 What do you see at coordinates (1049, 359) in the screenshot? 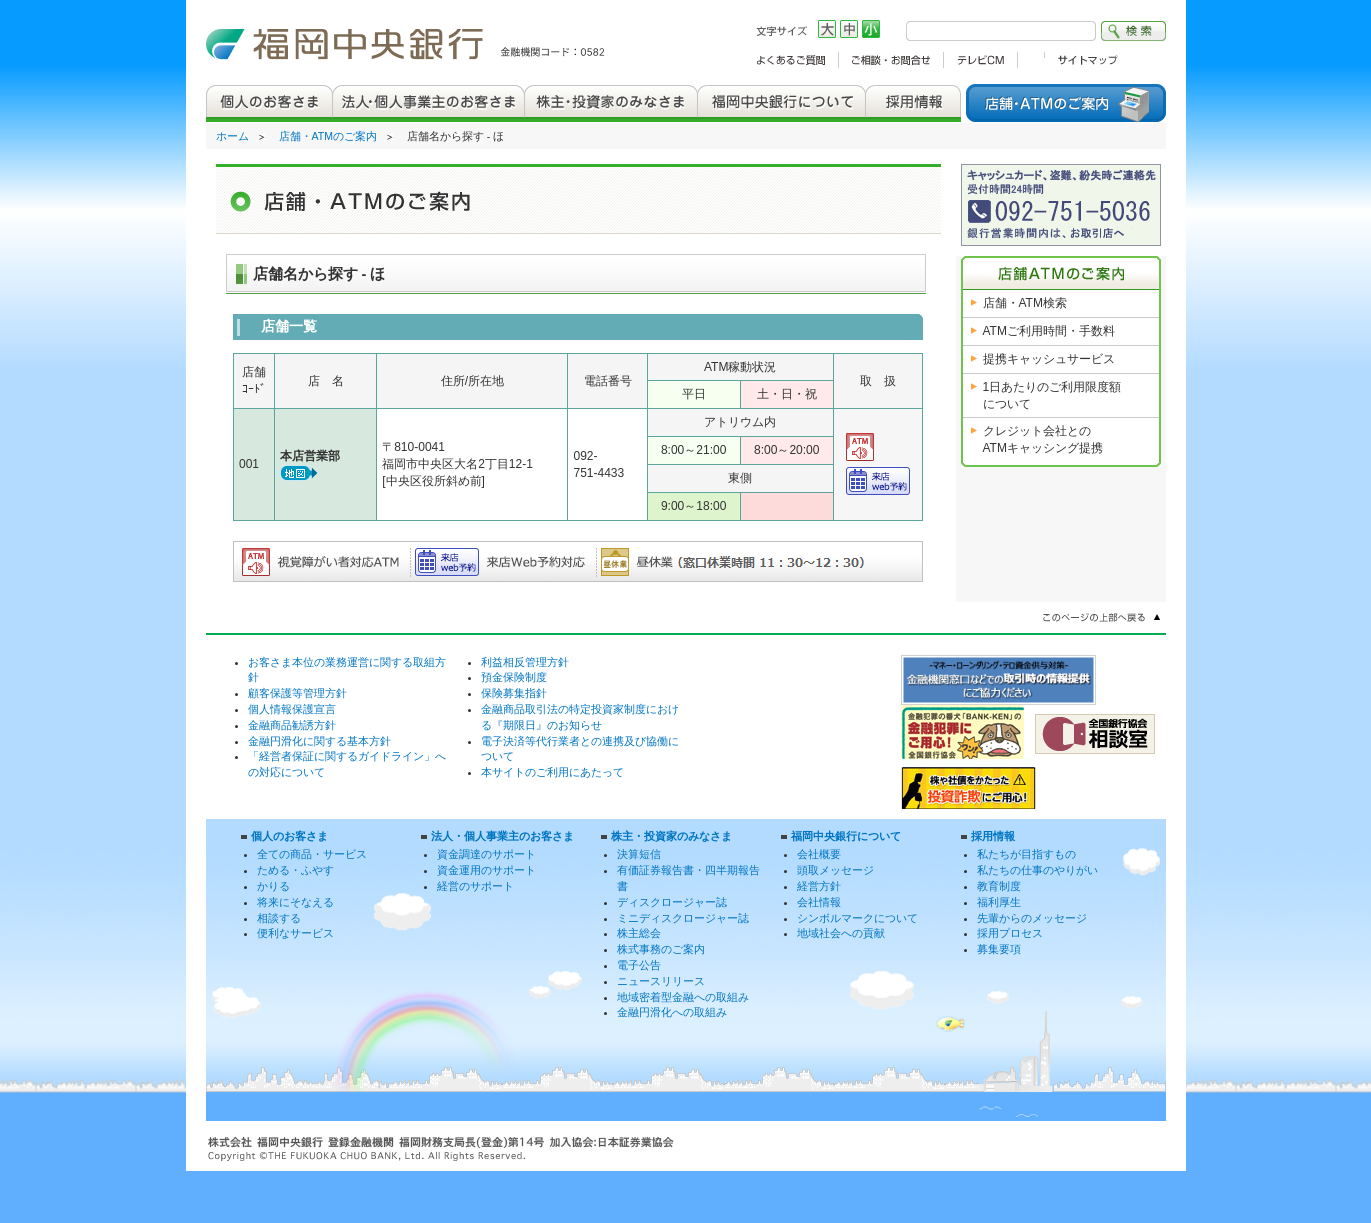
I see `提携キャッシュサービス` at bounding box center [1049, 359].